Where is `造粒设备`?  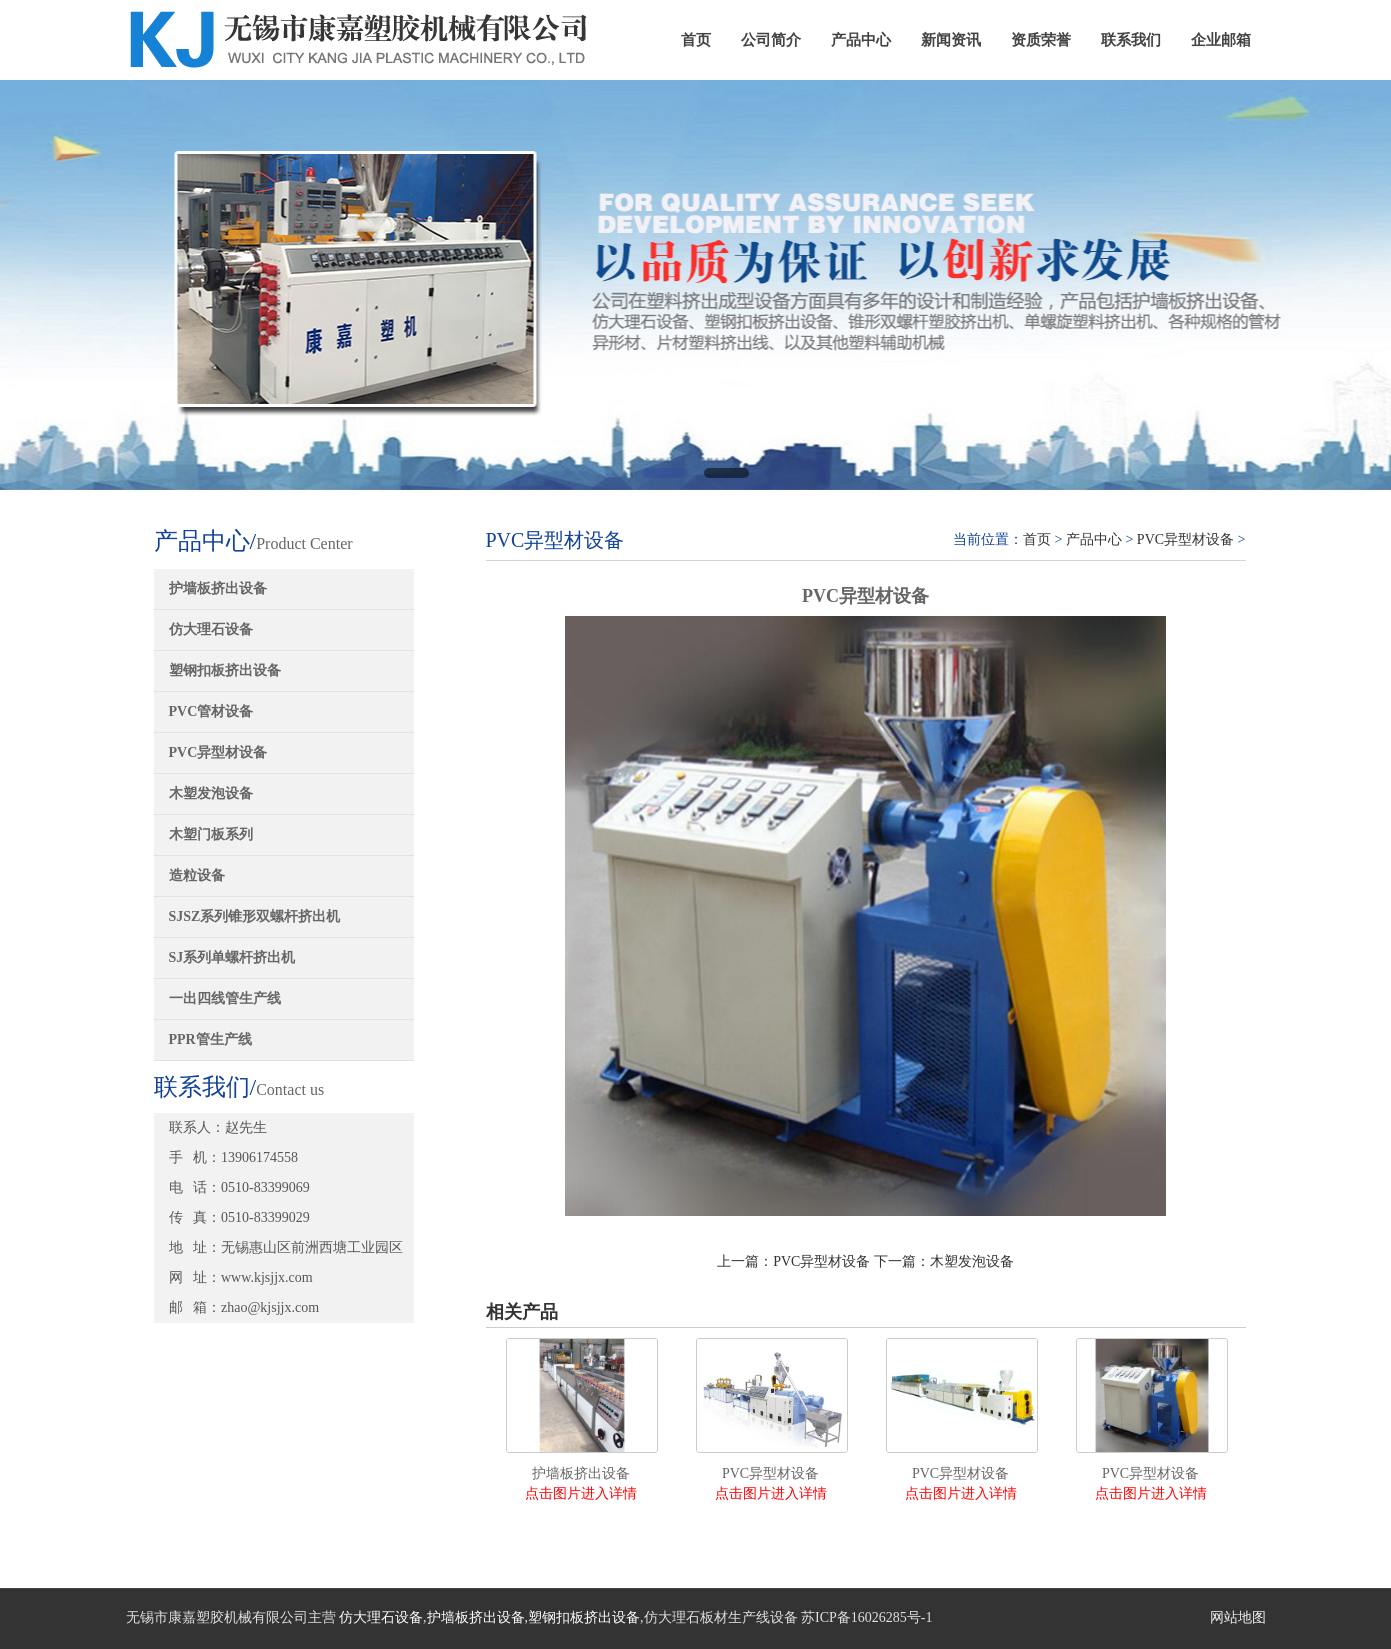
造粒设备 is located at coordinates (197, 875).